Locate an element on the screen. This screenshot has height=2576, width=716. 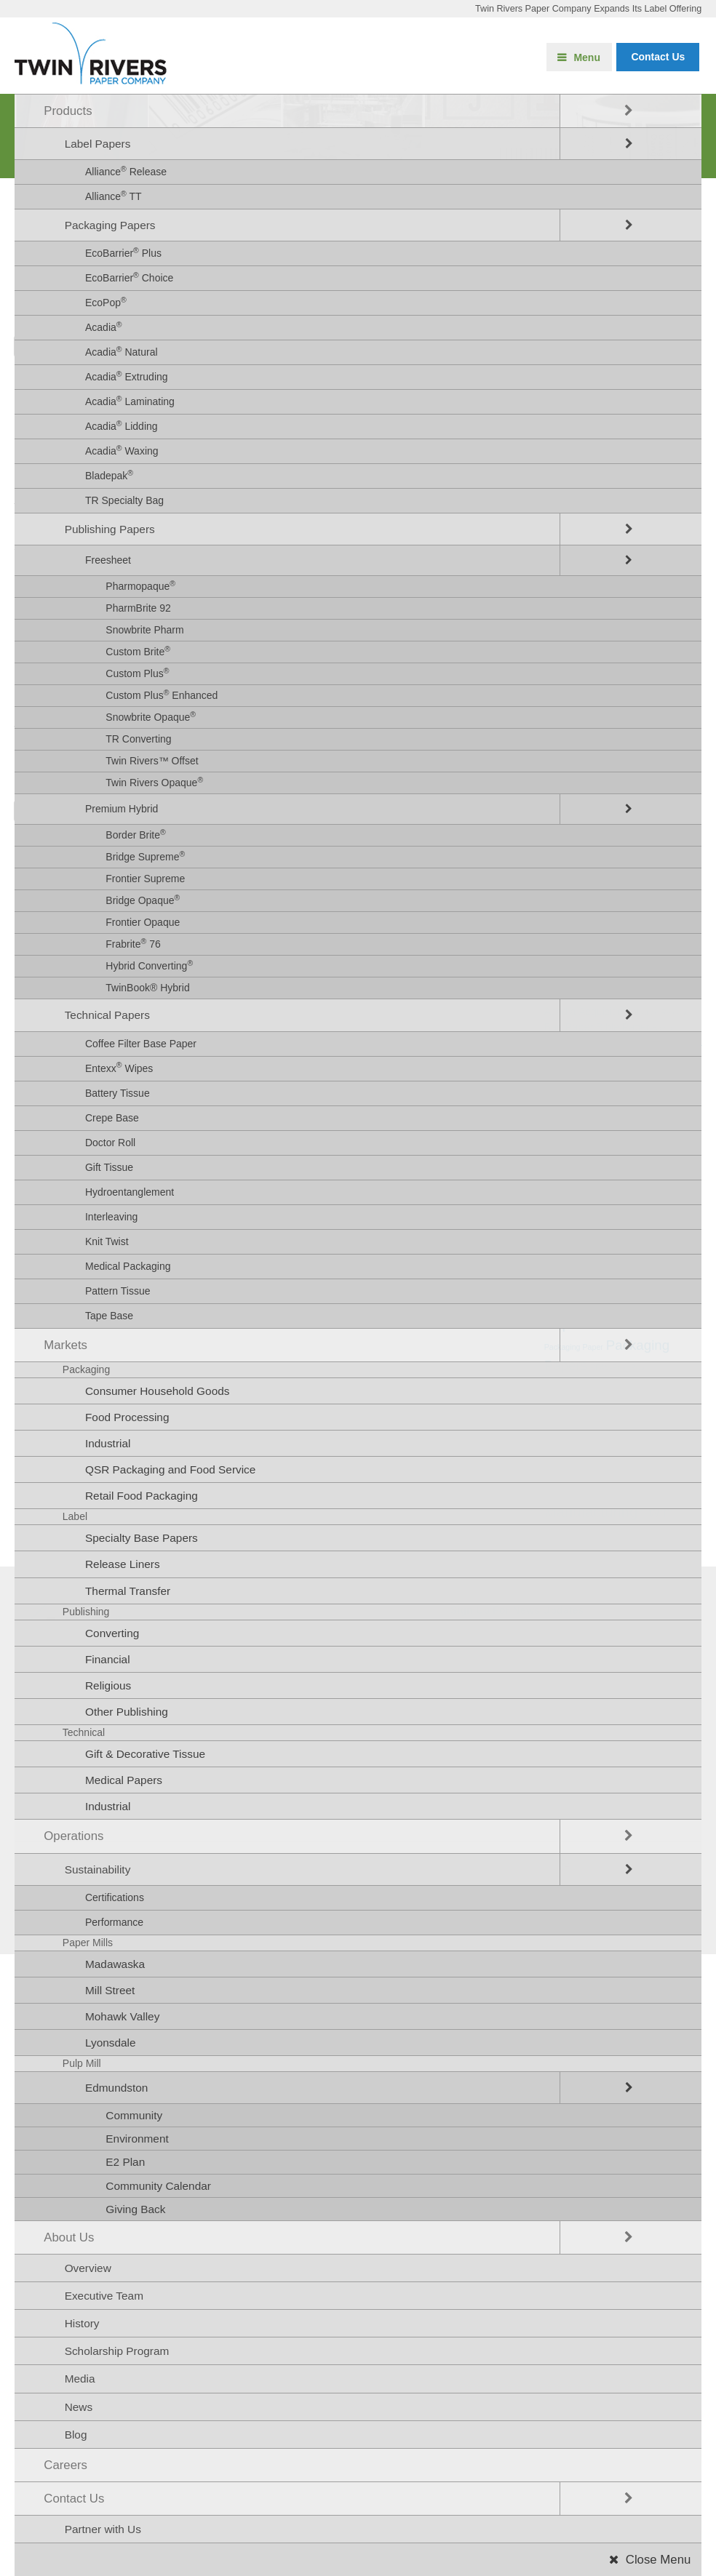
Scholarship Program is located at coordinates (117, 2351).